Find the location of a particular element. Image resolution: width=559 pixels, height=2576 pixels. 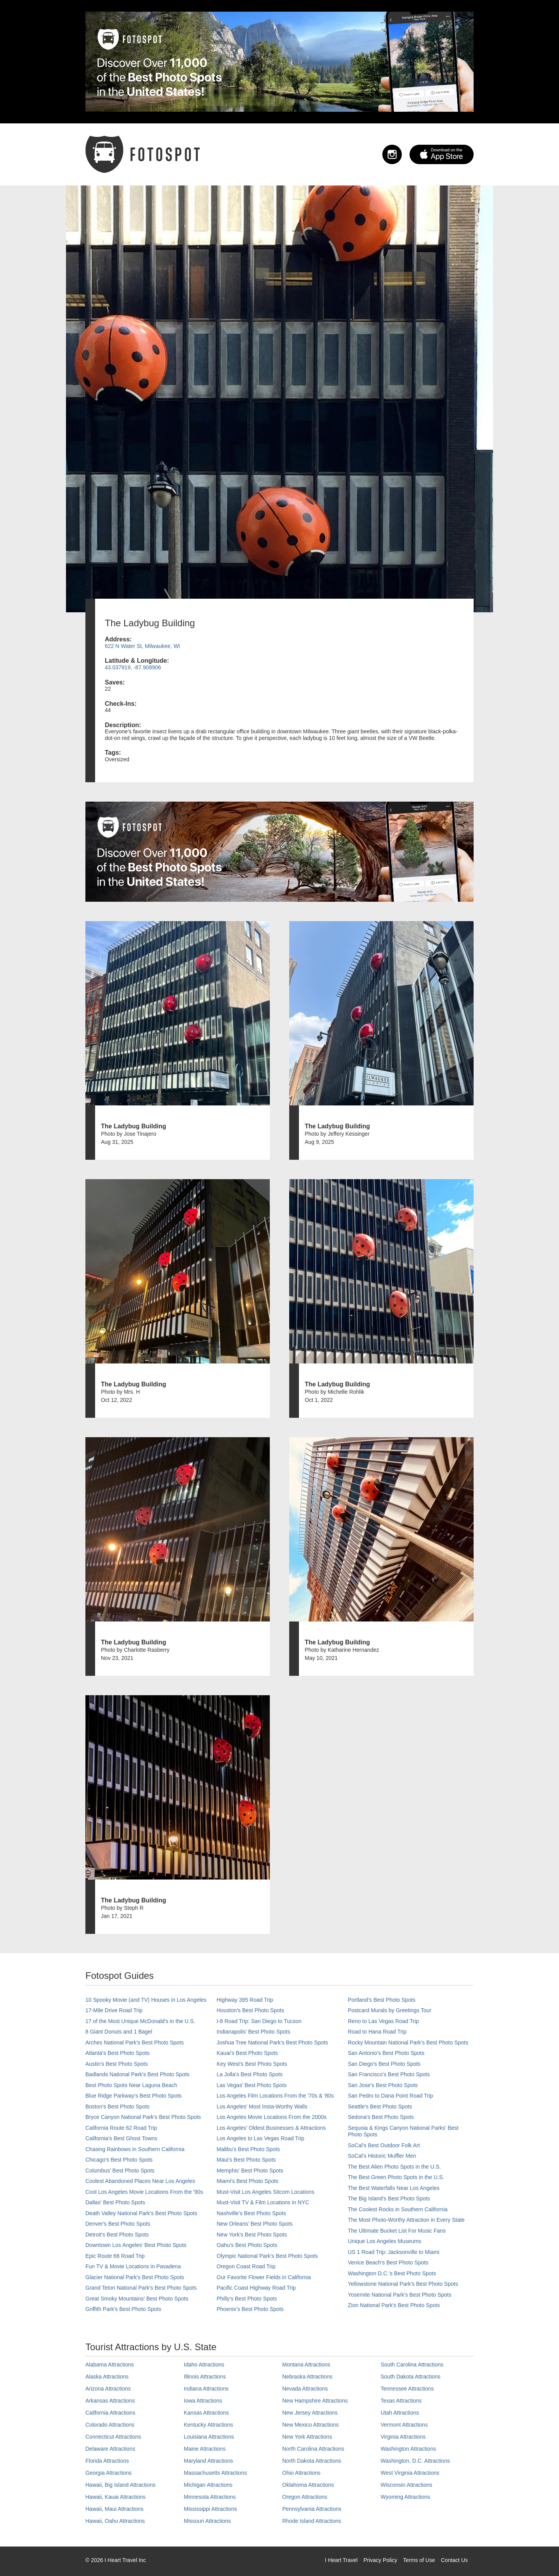

Connecticut Attractions is located at coordinates (113, 2437).